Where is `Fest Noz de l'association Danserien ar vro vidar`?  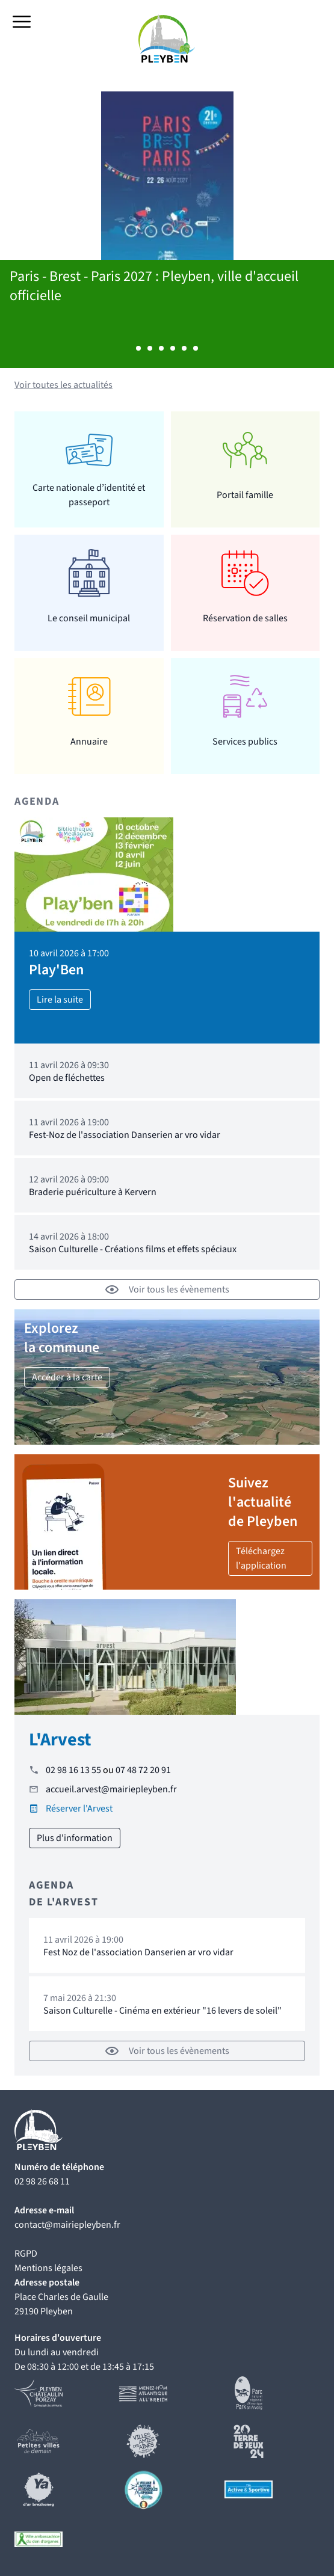
Fest Noz de l'association Danserien ar vro vidar is located at coordinates (138, 1952).